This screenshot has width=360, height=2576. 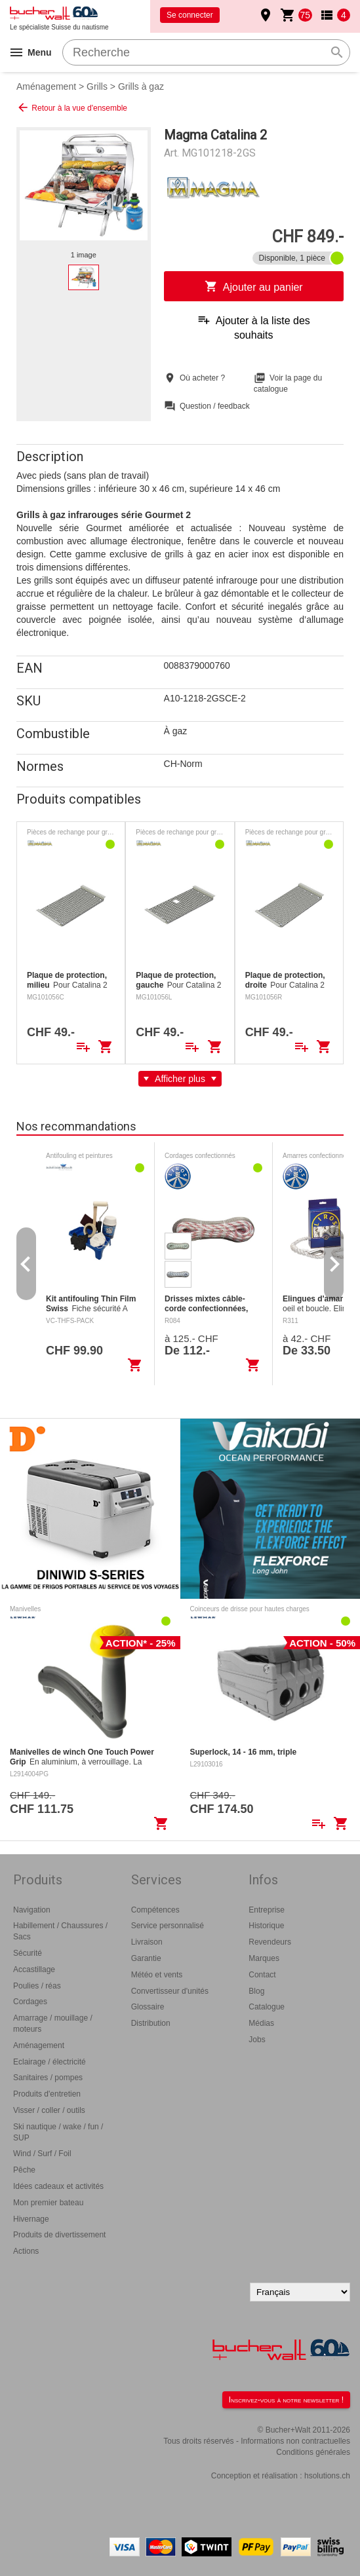 What do you see at coordinates (48, 2202) in the screenshot?
I see `Mon premier bateau` at bounding box center [48, 2202].